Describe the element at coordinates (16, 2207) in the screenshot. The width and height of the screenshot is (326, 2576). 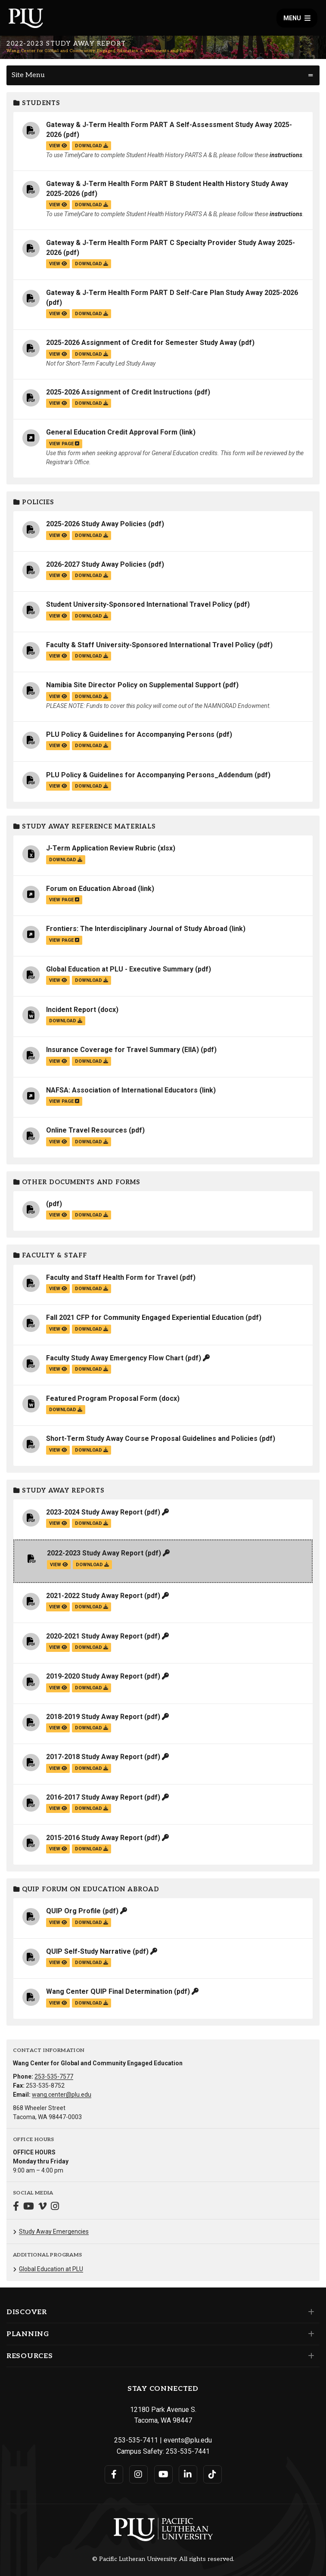
I see `[Connect with Wang Center for Global and Community Engaged Education on Facebook]` at that location.